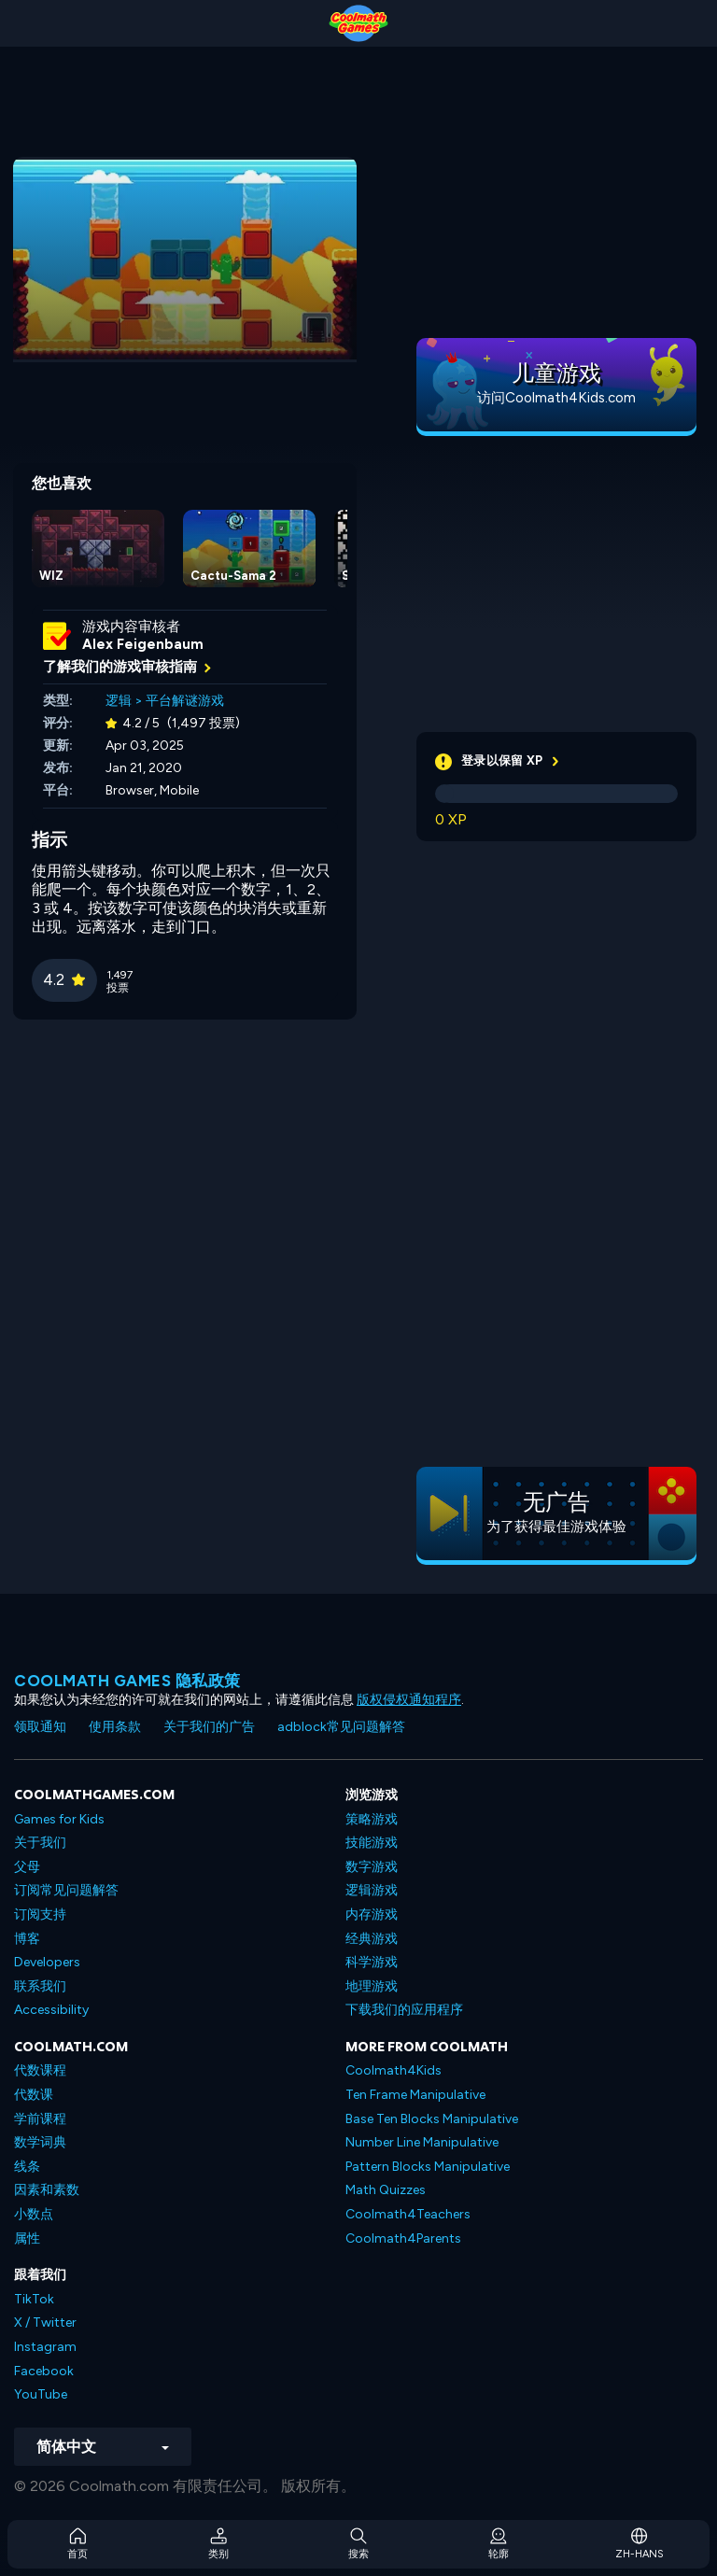  What do you see at coordinates (341, 1727) in the screenshot?
I see `adblock常见问题解答` at bounding box center [341, 1727].